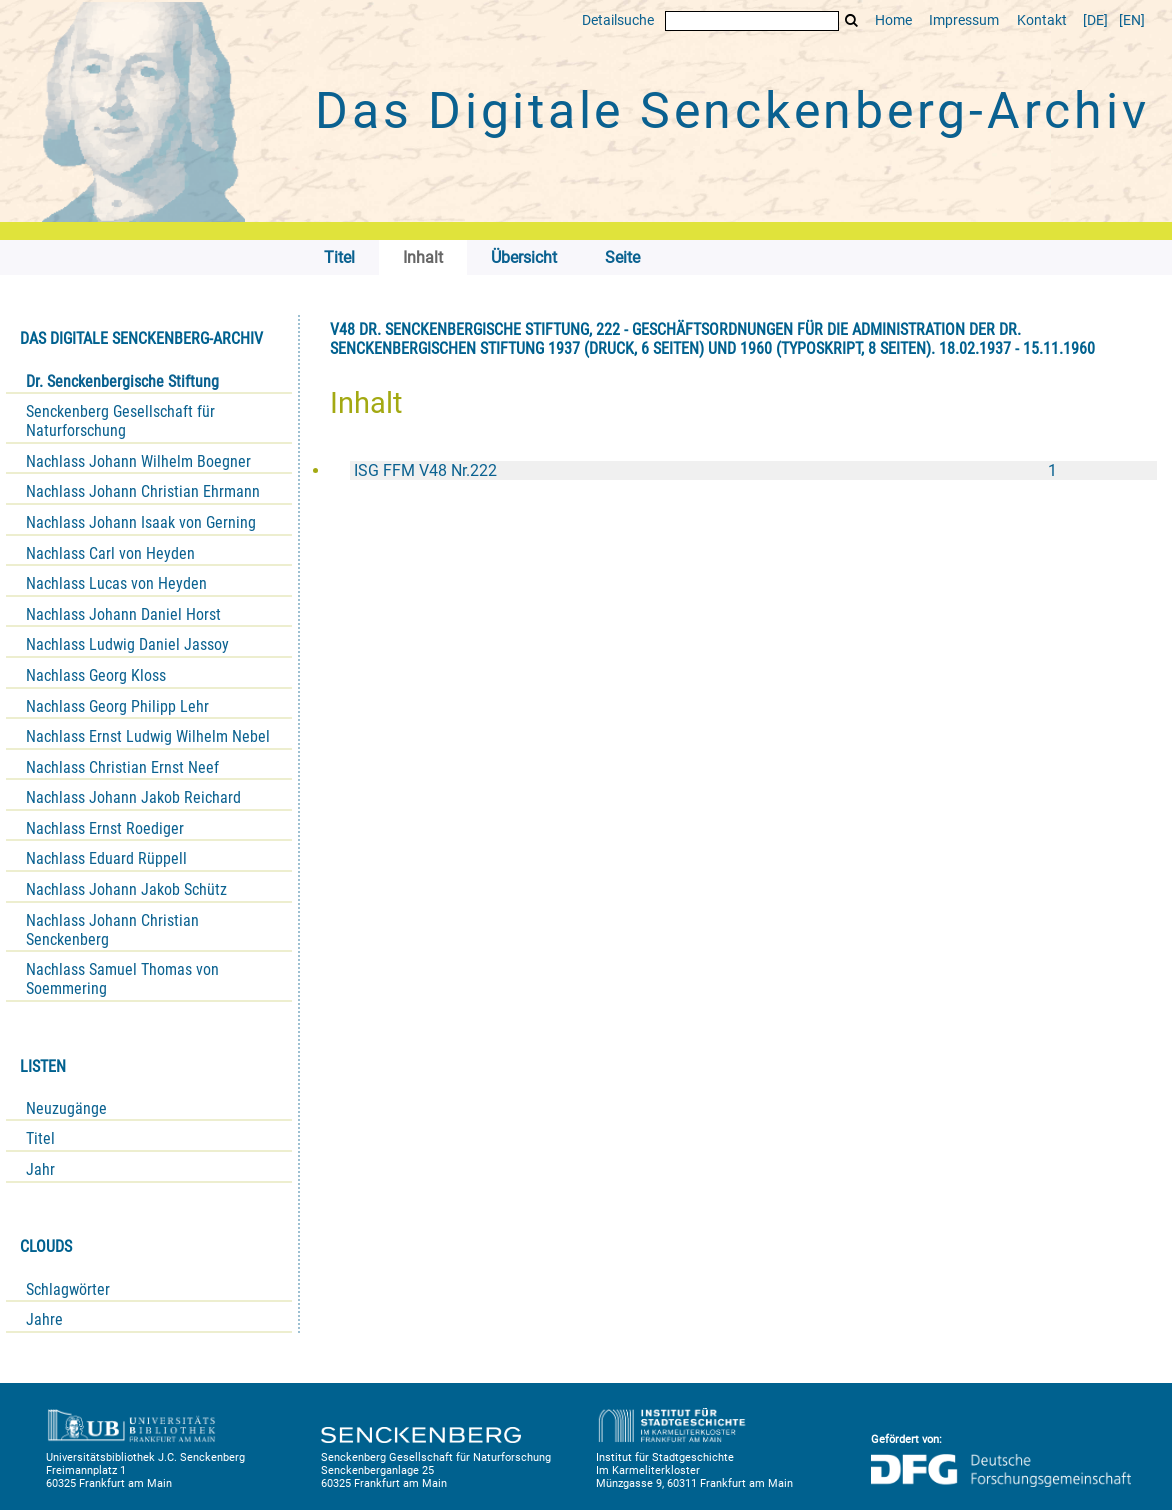  Describe the element at coordinates (964, 20) in the screenshot. I see `Impressum` at that location.